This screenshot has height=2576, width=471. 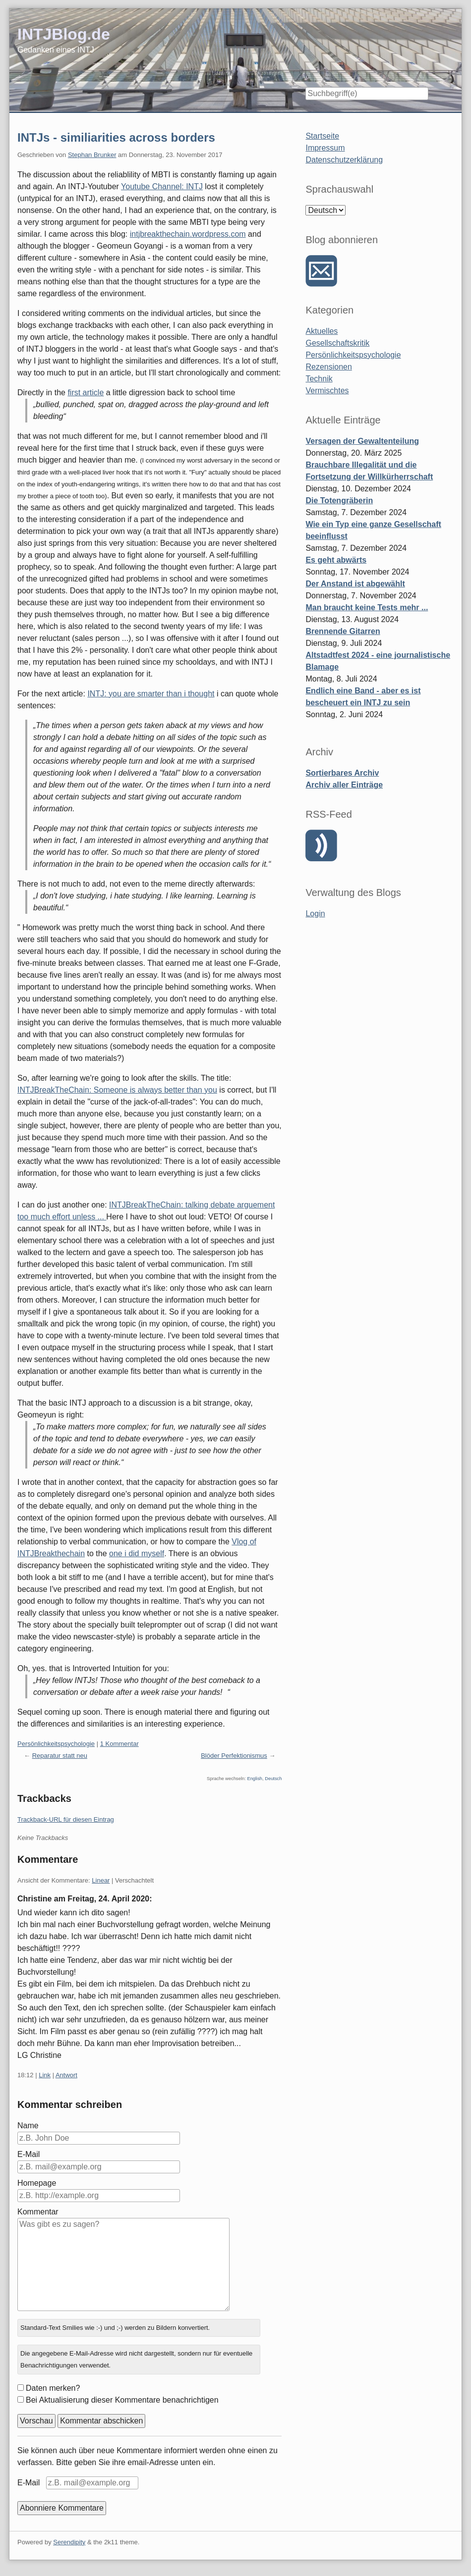 What do you see at coordinates (28, 2154) in the screenshot?
I see `E-Mail` at bounding box center [28, 2154].